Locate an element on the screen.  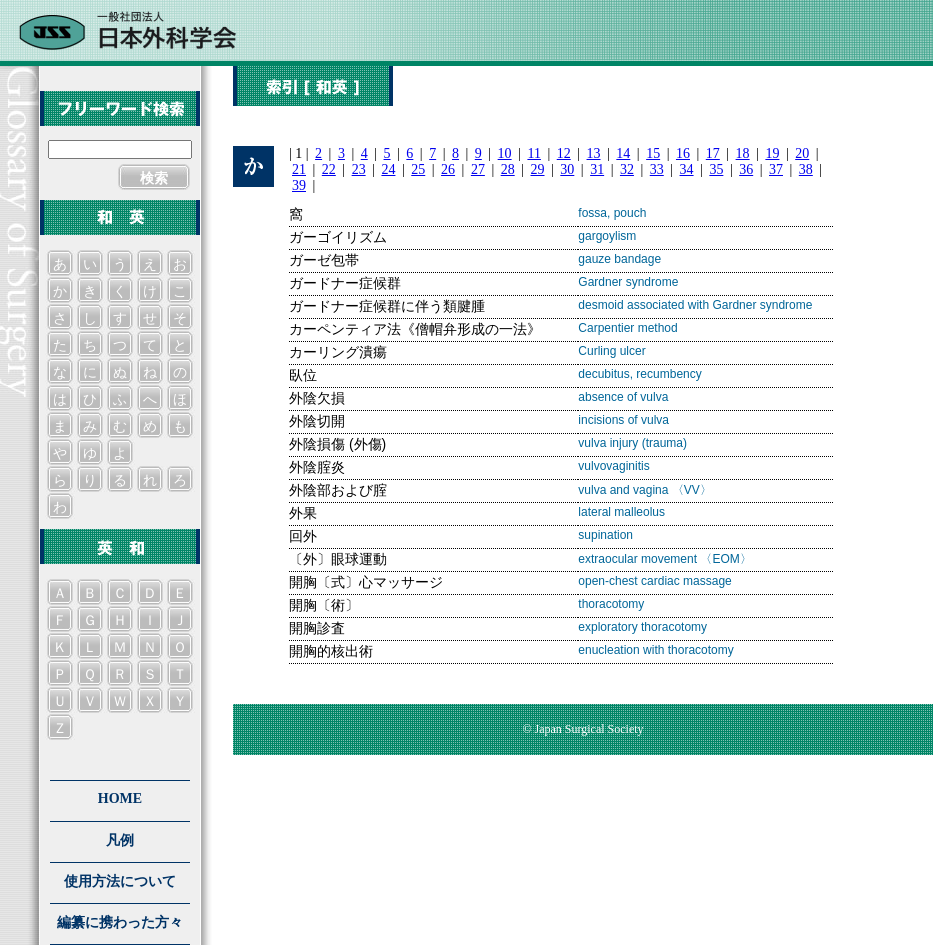
23 is located at coordinates (359, 169).